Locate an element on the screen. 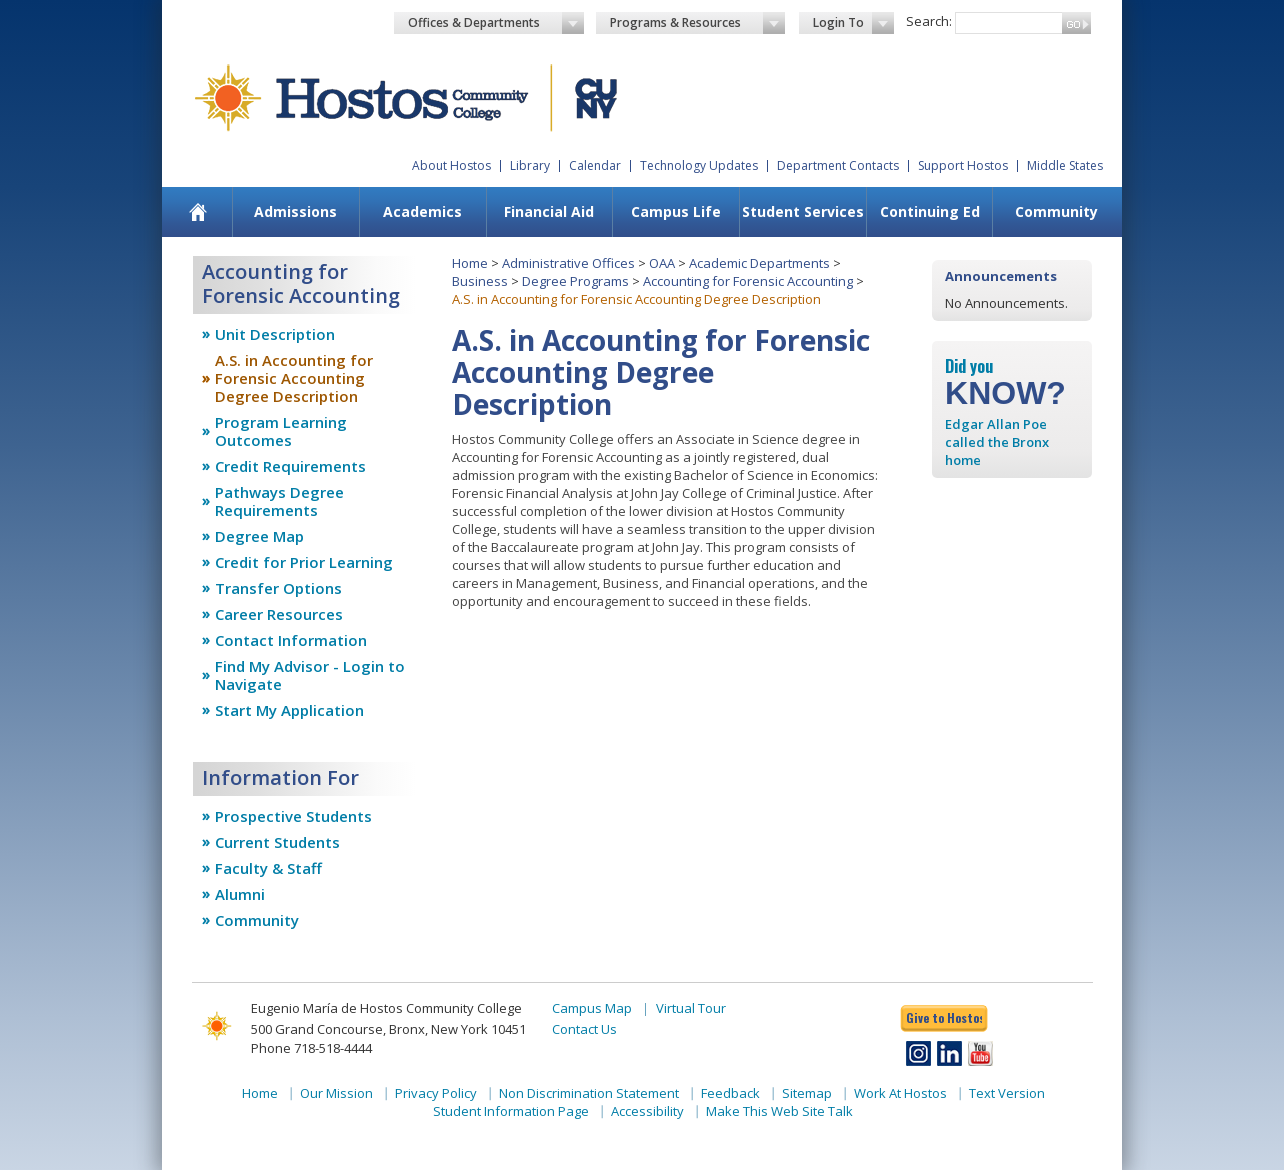  Campus Map is located at coordinates (592, 1008).